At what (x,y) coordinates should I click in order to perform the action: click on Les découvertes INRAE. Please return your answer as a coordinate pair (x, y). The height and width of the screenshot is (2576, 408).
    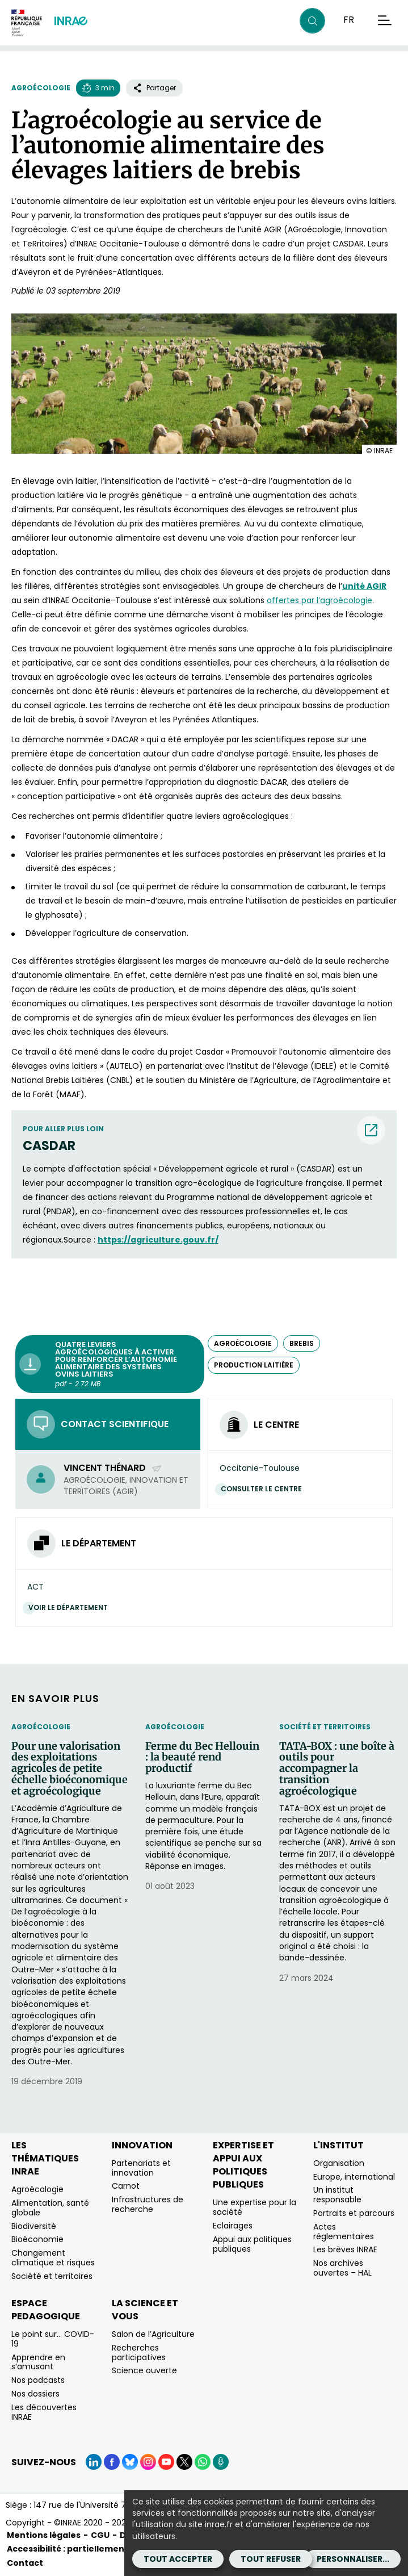
    Looking at the image, I should click on (44, 2412).